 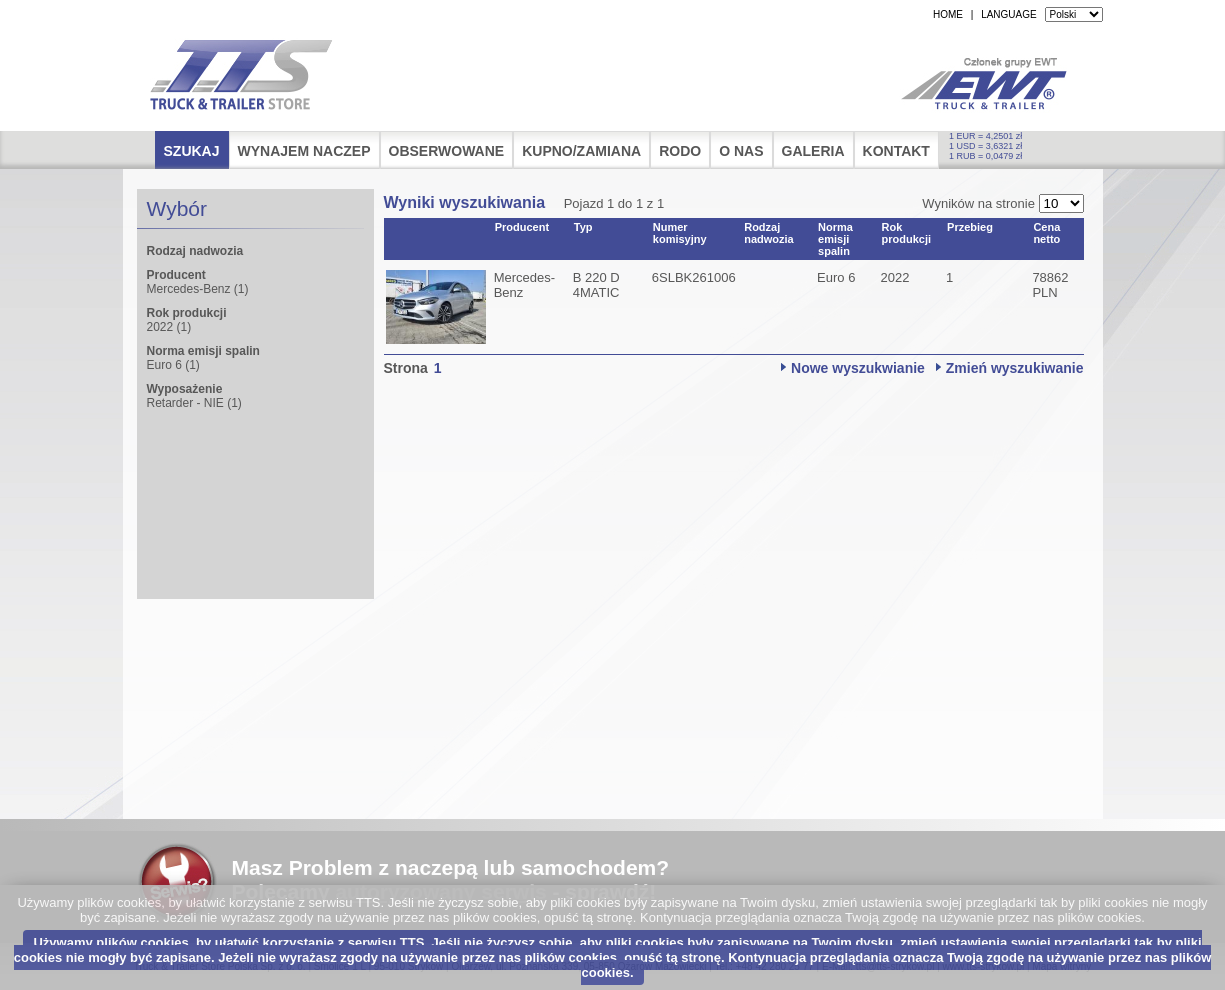 I want to click on Euro 6 (1), so click(x=173, y=365).